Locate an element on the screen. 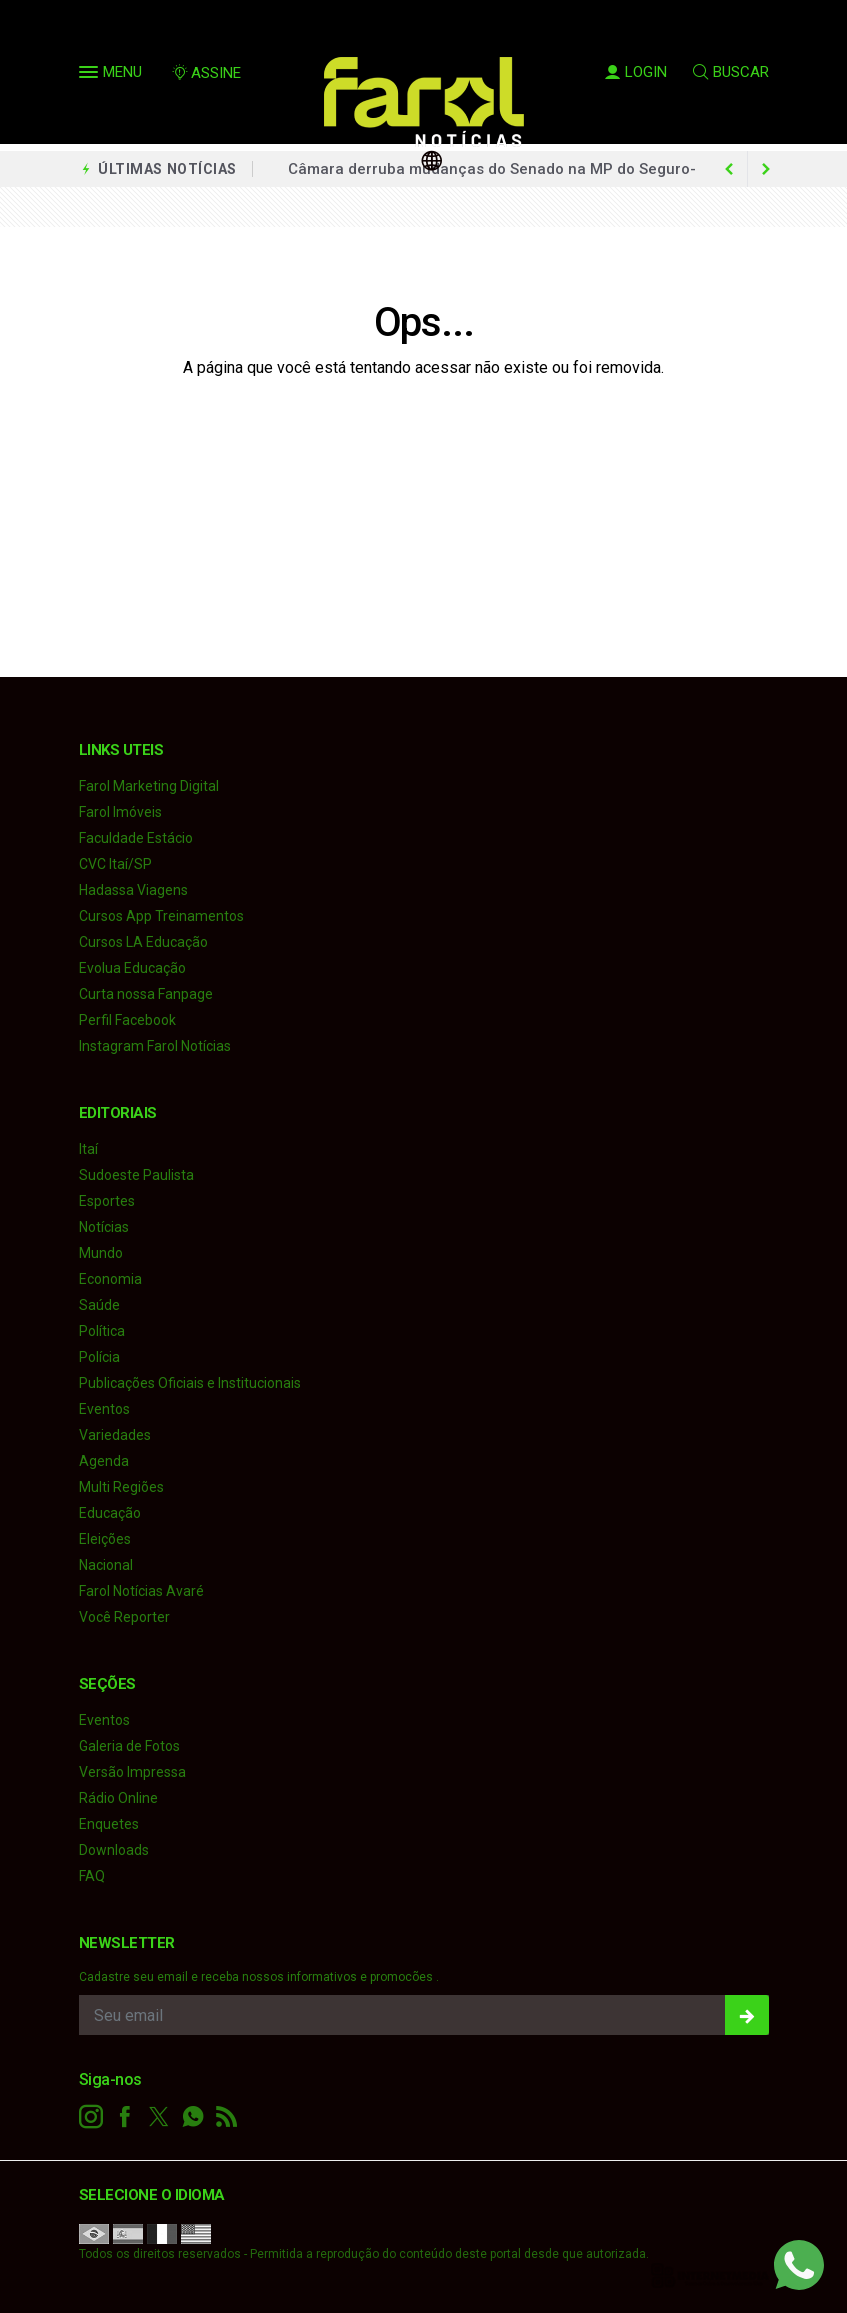 The image size is (847, 2313). Nacional is located at coordinates (106, 1565).